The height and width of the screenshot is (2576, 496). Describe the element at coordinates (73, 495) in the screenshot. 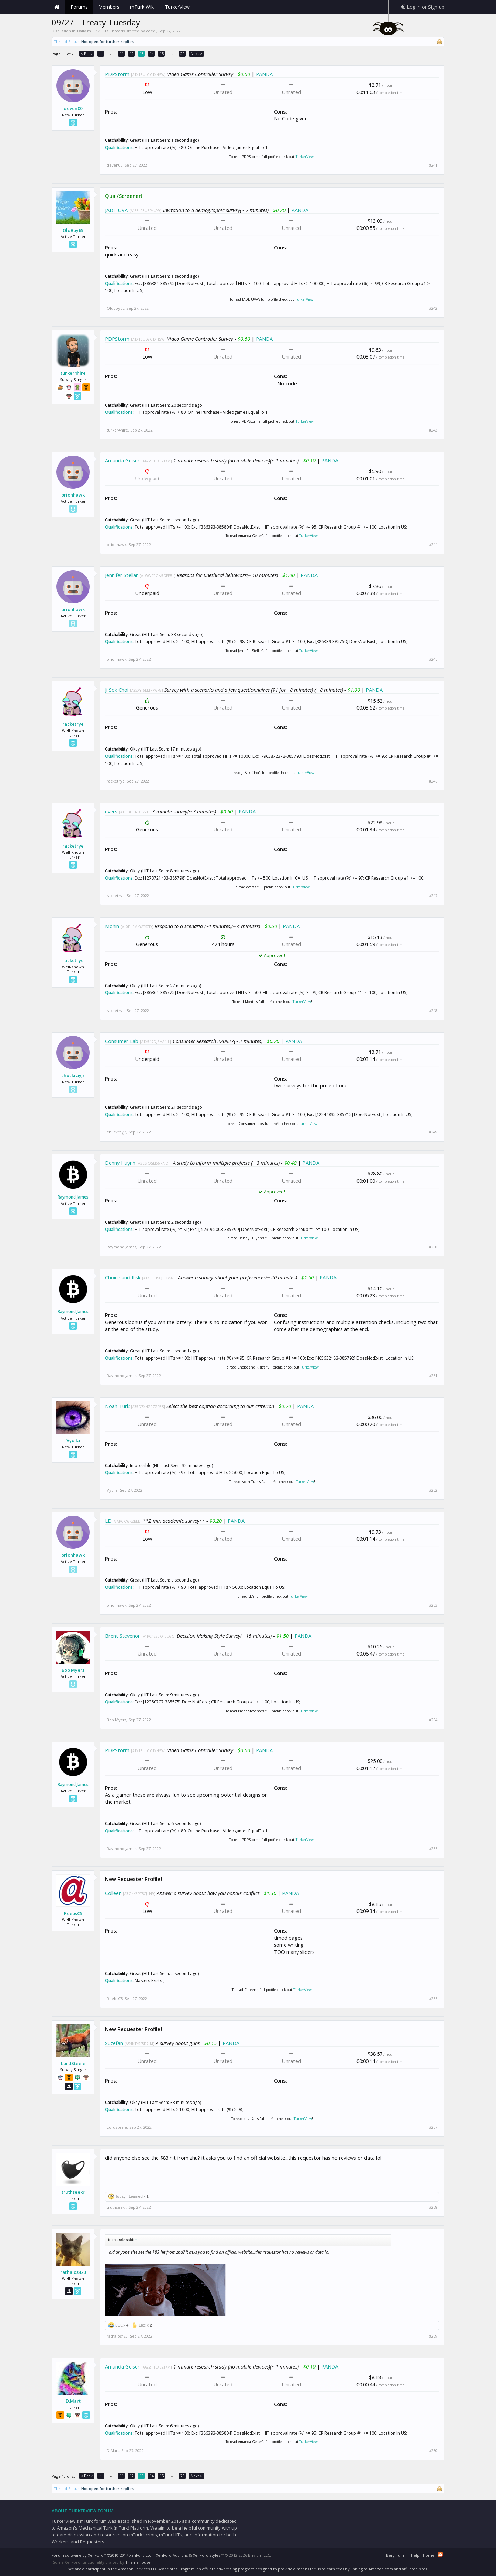

I see `orionhawk` at that location.